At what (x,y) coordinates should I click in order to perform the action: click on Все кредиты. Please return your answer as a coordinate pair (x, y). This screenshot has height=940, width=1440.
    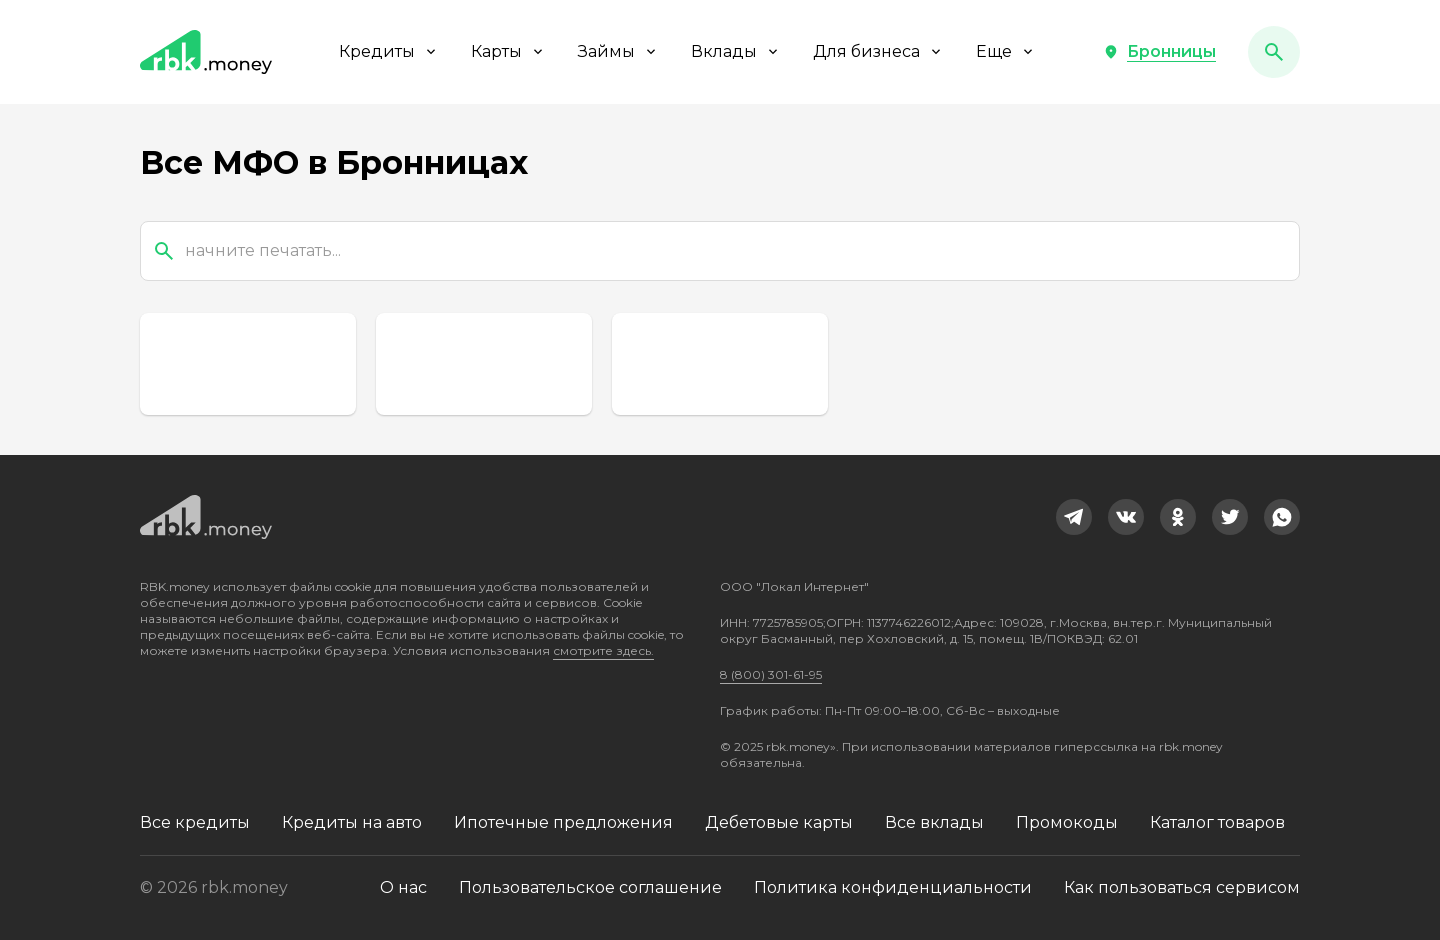
    Looking at the image, I should click on (195, 822).